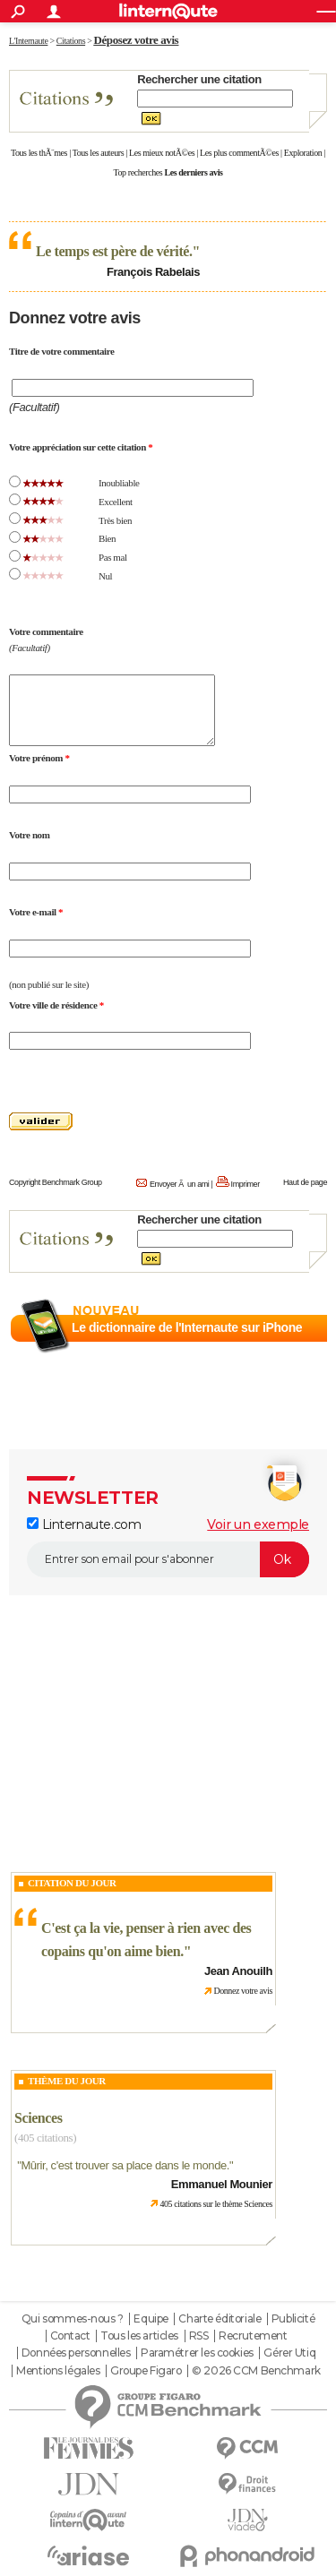  Describe the element at coordinates (256, 2371) in the screenshot. I see `© 2026 CCM Benchmark` at that location.